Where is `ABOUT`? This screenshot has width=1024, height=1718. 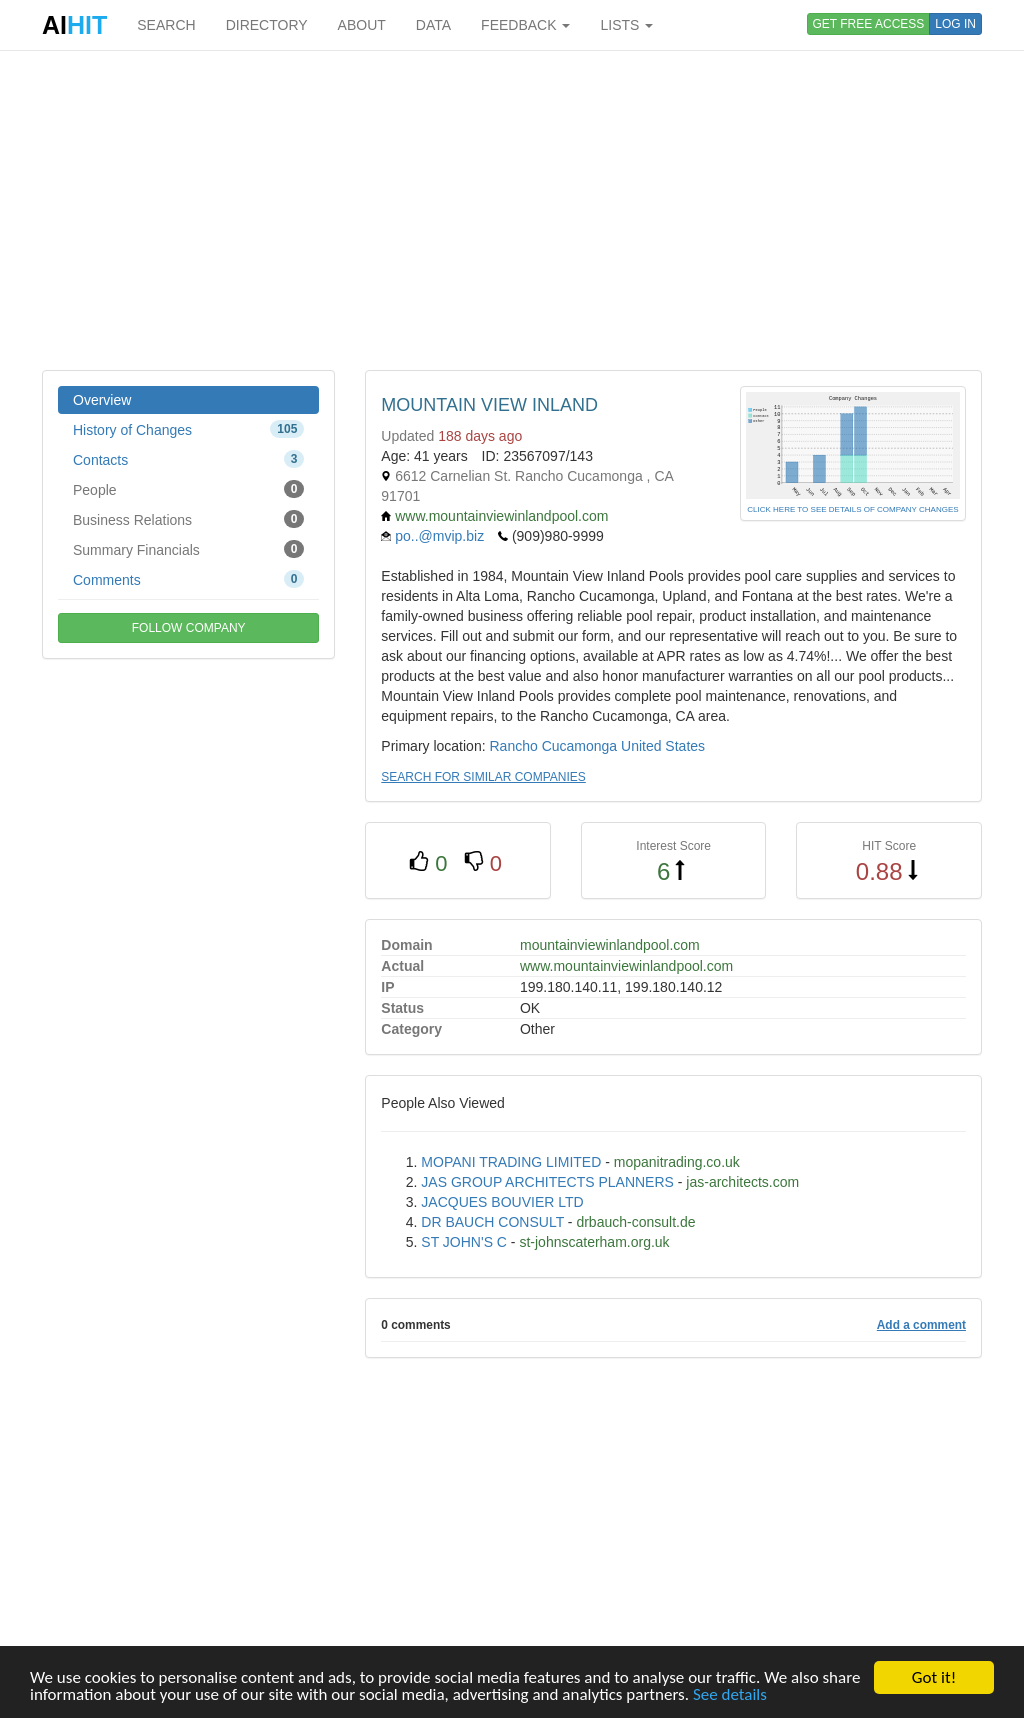 ABOUT is located at coordinates (362, 25).